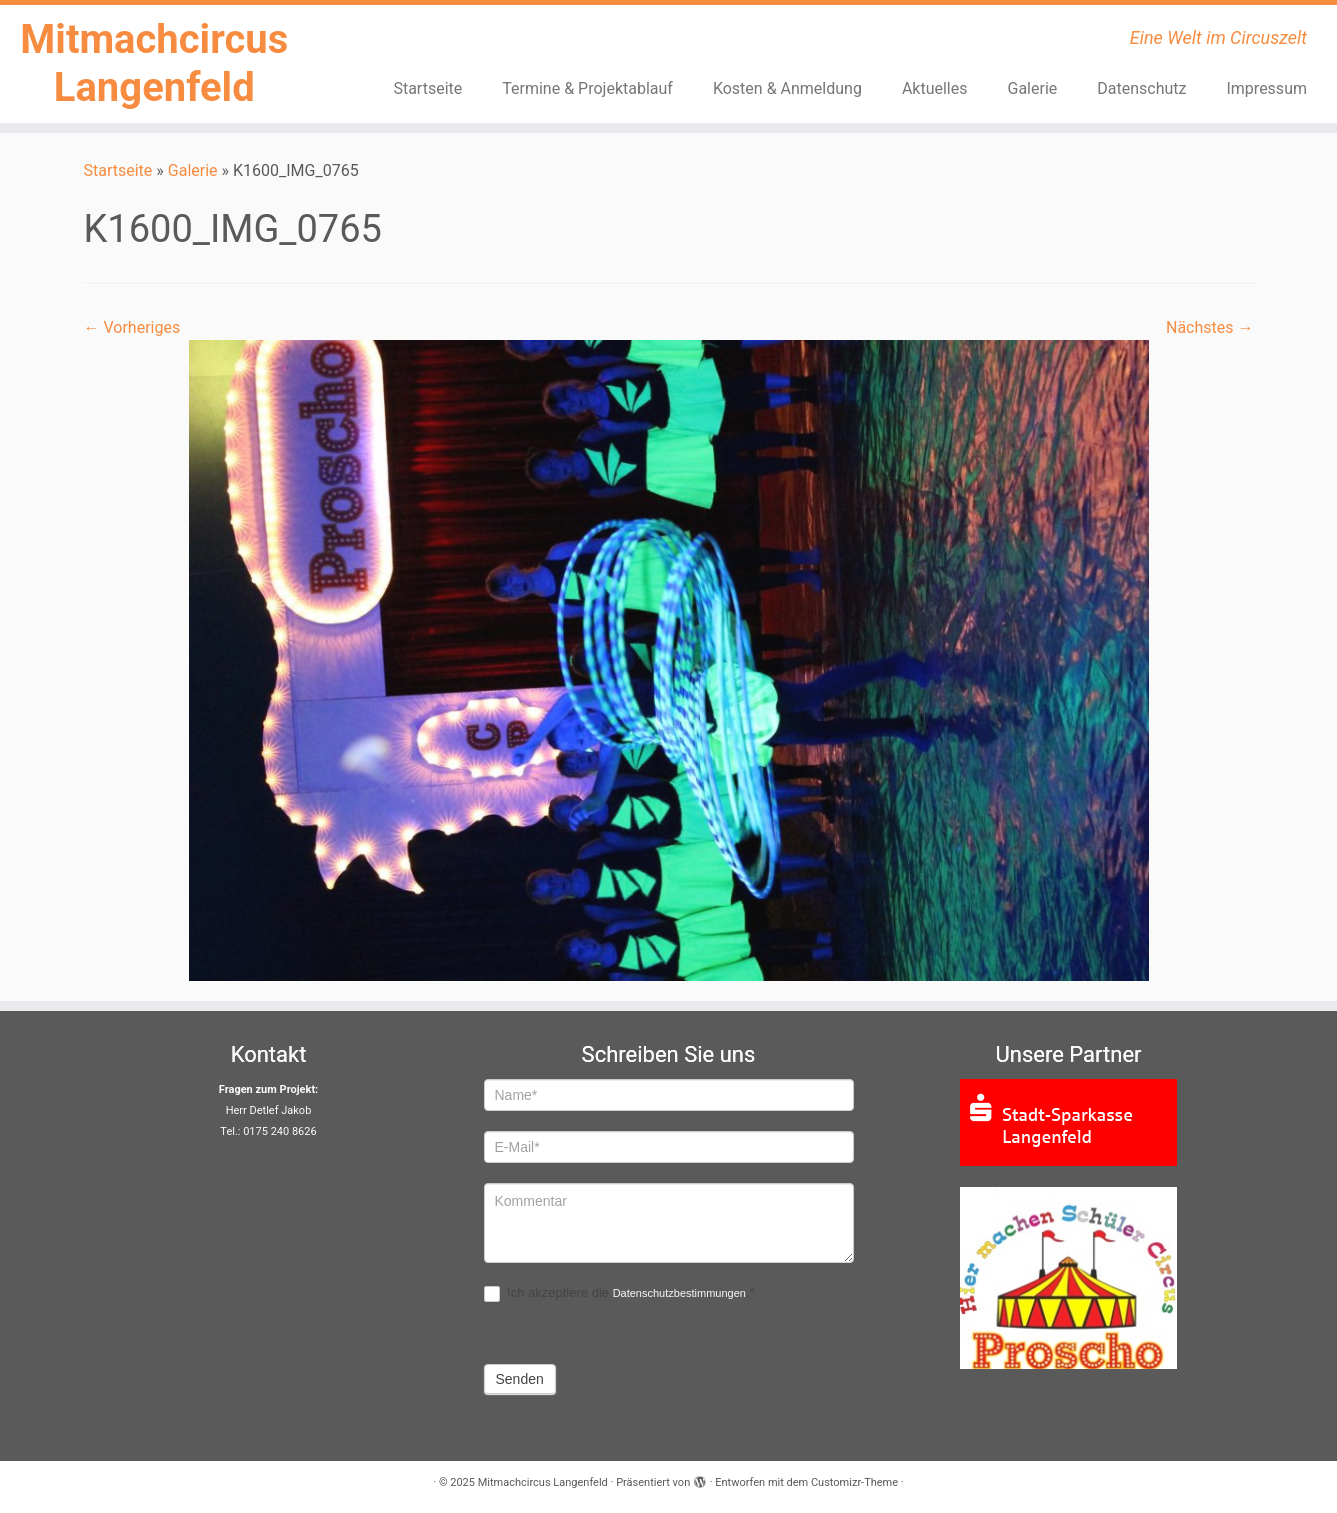 This screenshot has height=1513, width=1337. I want to click on Termine & Projektablauf, so click(587, 88).